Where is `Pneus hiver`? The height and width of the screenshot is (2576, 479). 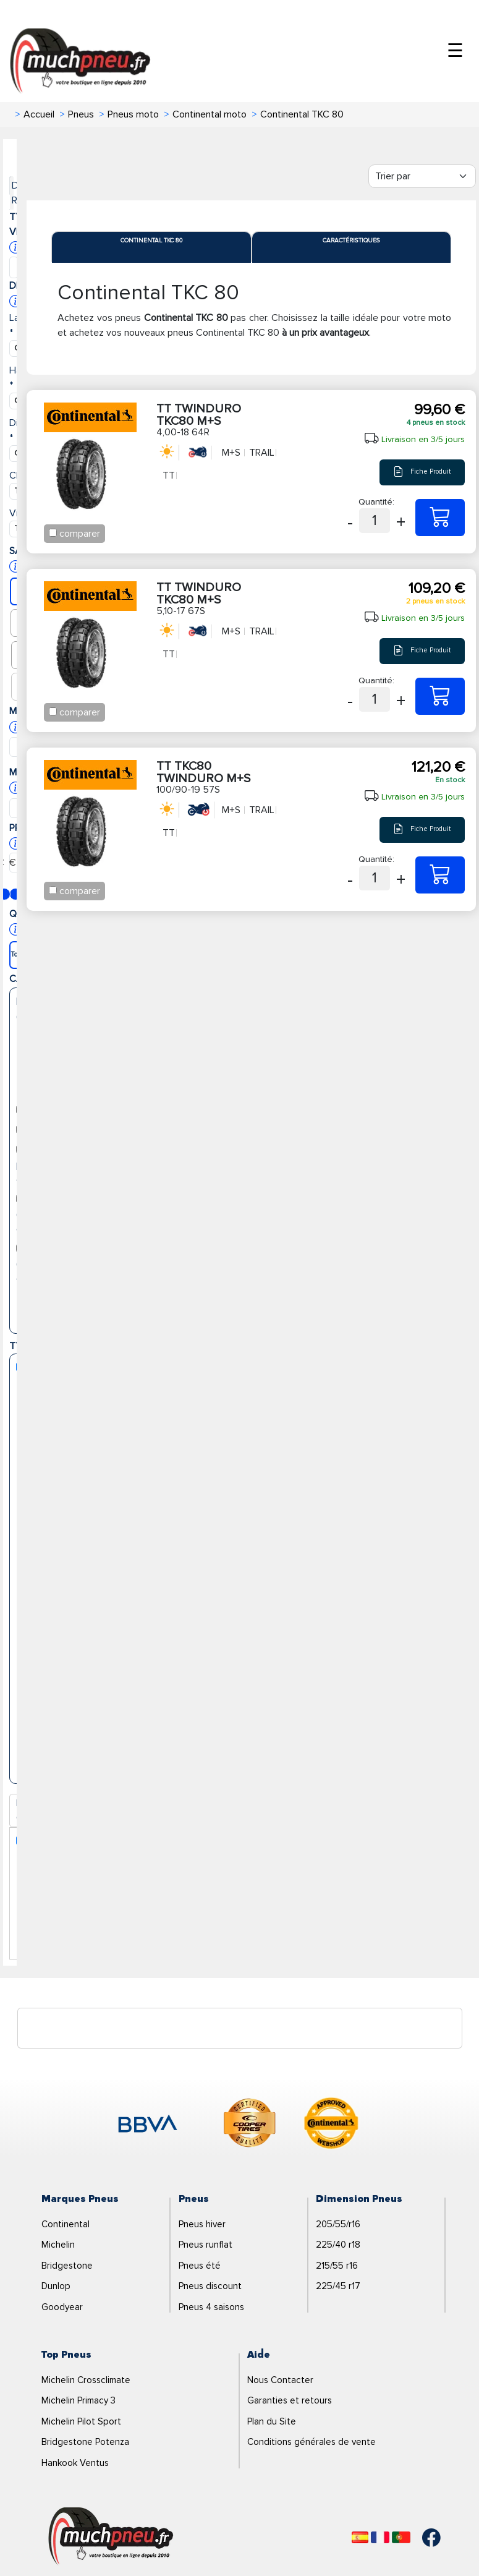
Pneus hiver is located at coordinates (202, 2224).